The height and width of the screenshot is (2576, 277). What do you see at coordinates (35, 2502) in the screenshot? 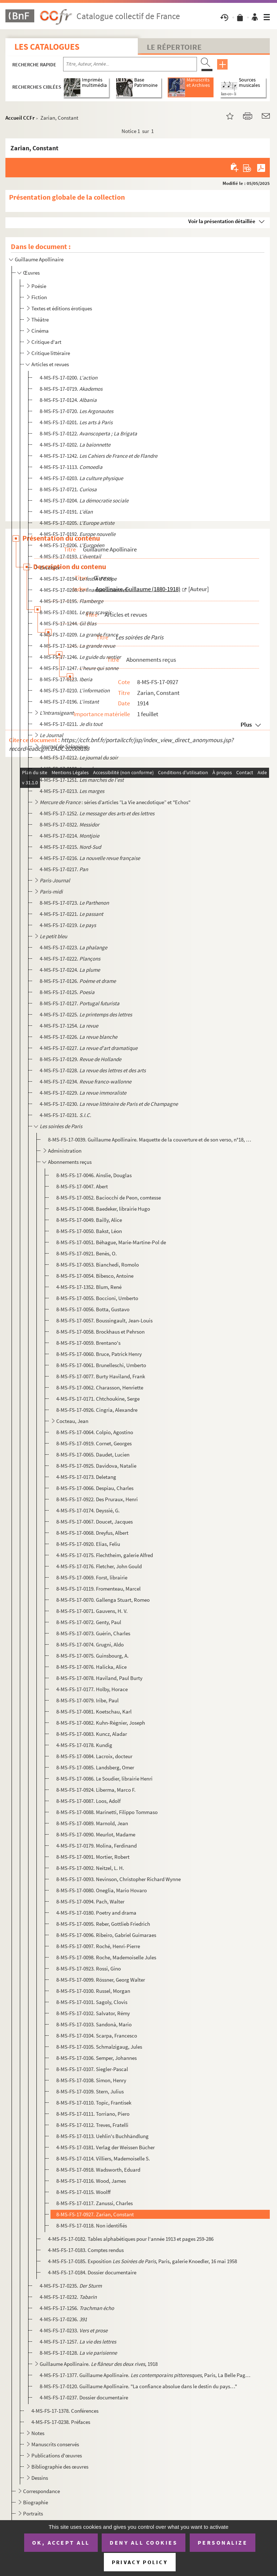
I see `Biographie` at bounding box center [35, 2502].